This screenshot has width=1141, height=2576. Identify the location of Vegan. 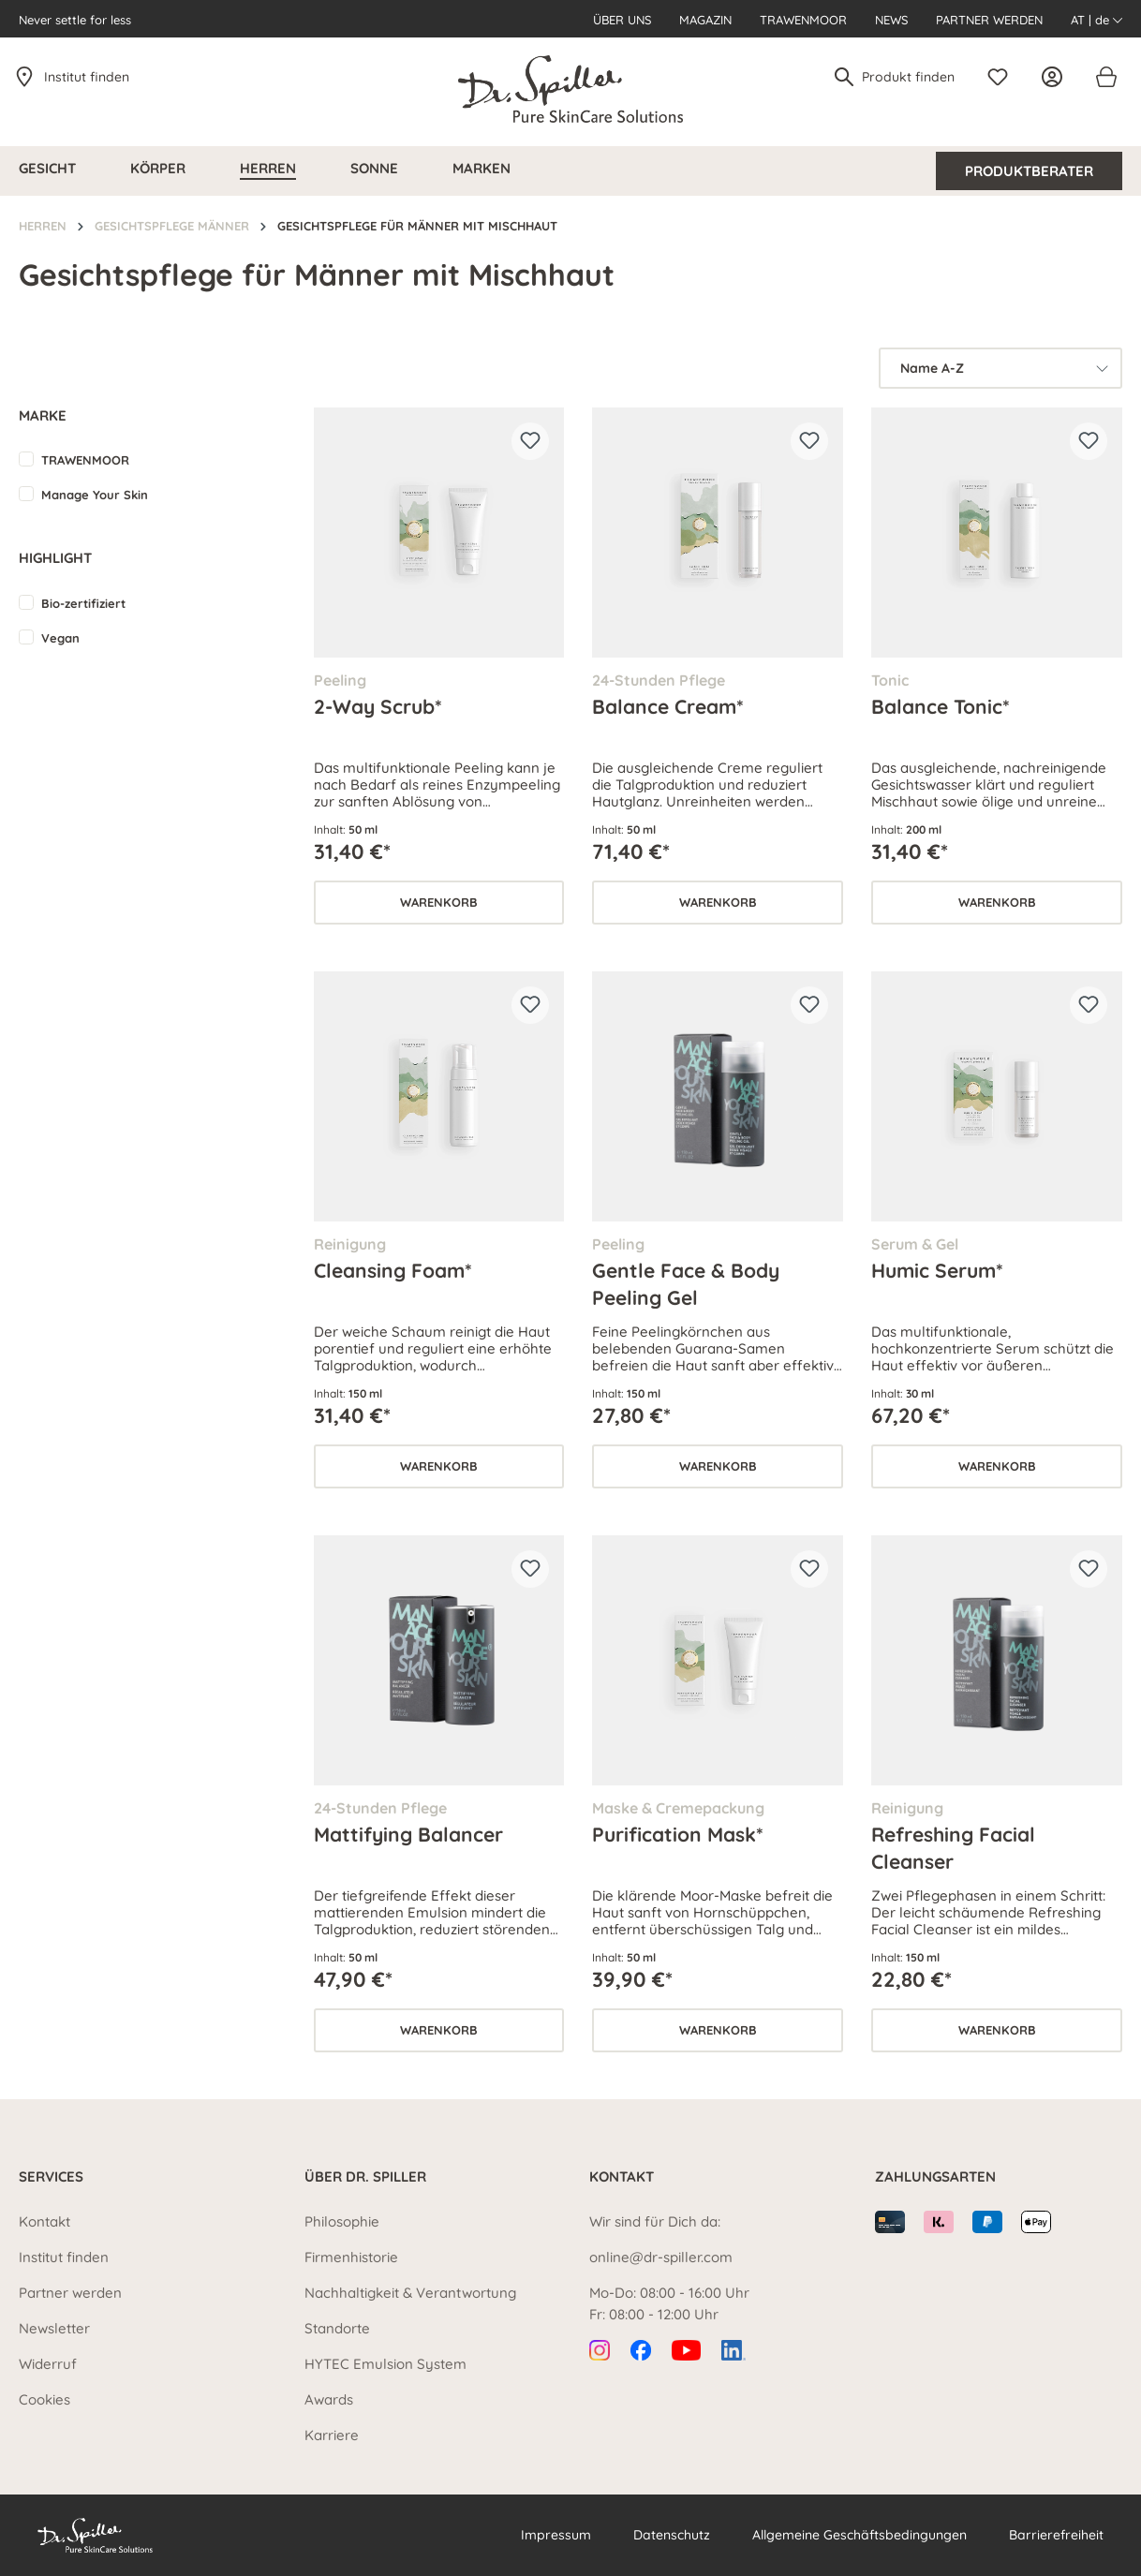
(60, 637).